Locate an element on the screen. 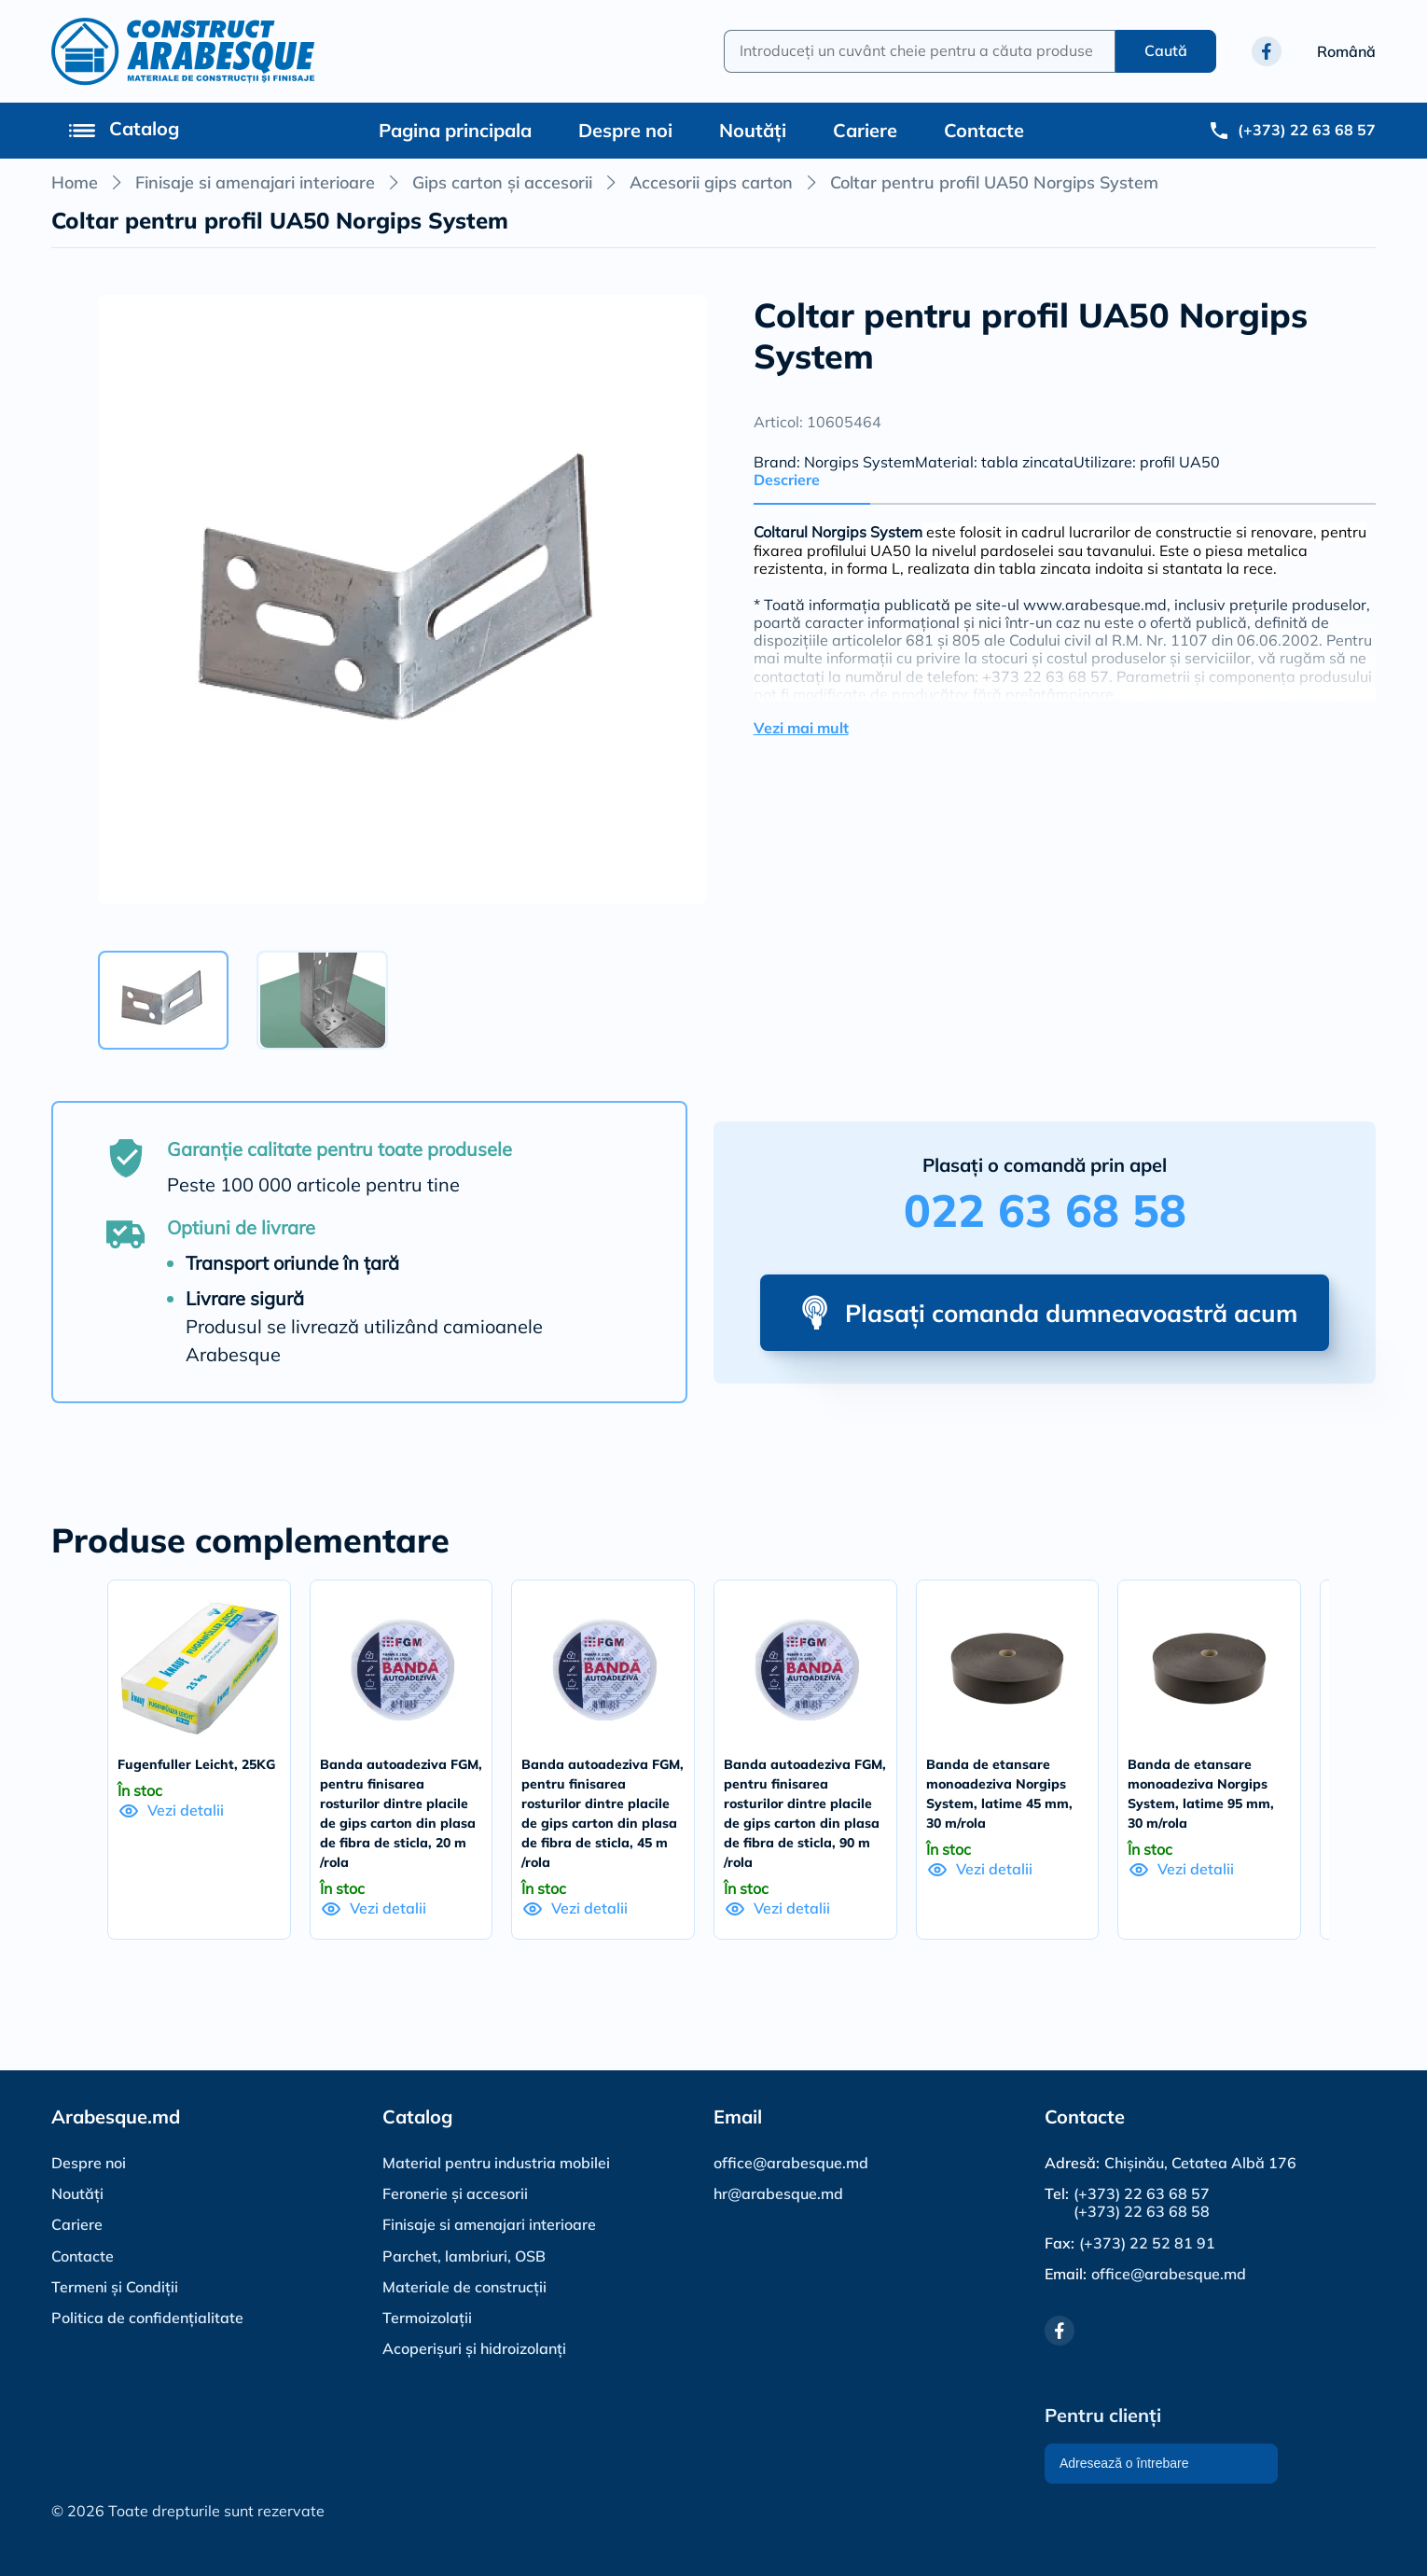  022 63 68 58 is located at coordinates (1045, 1210).